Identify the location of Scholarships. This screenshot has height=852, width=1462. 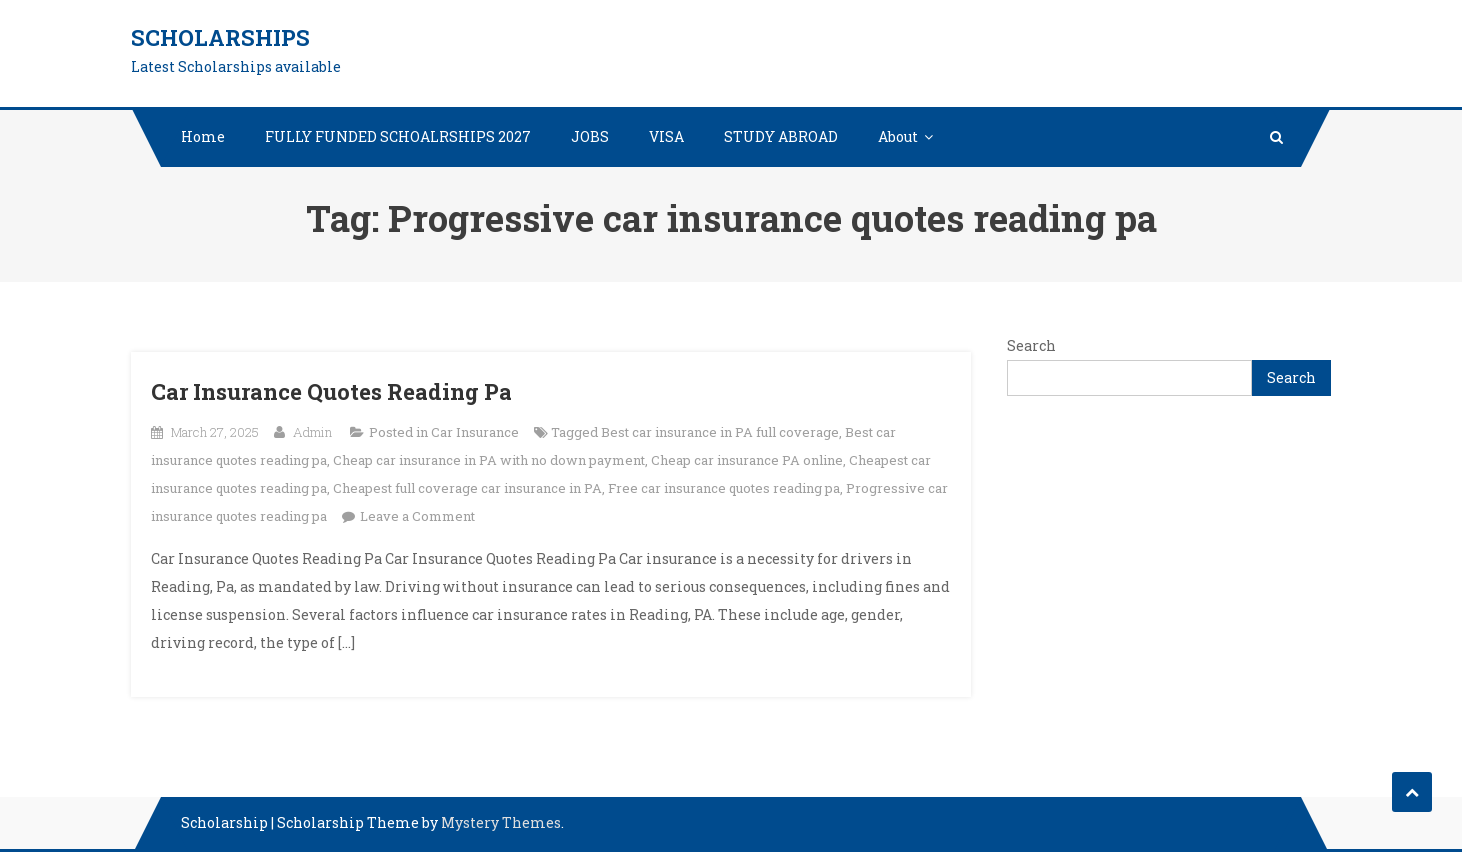
(220, 37).